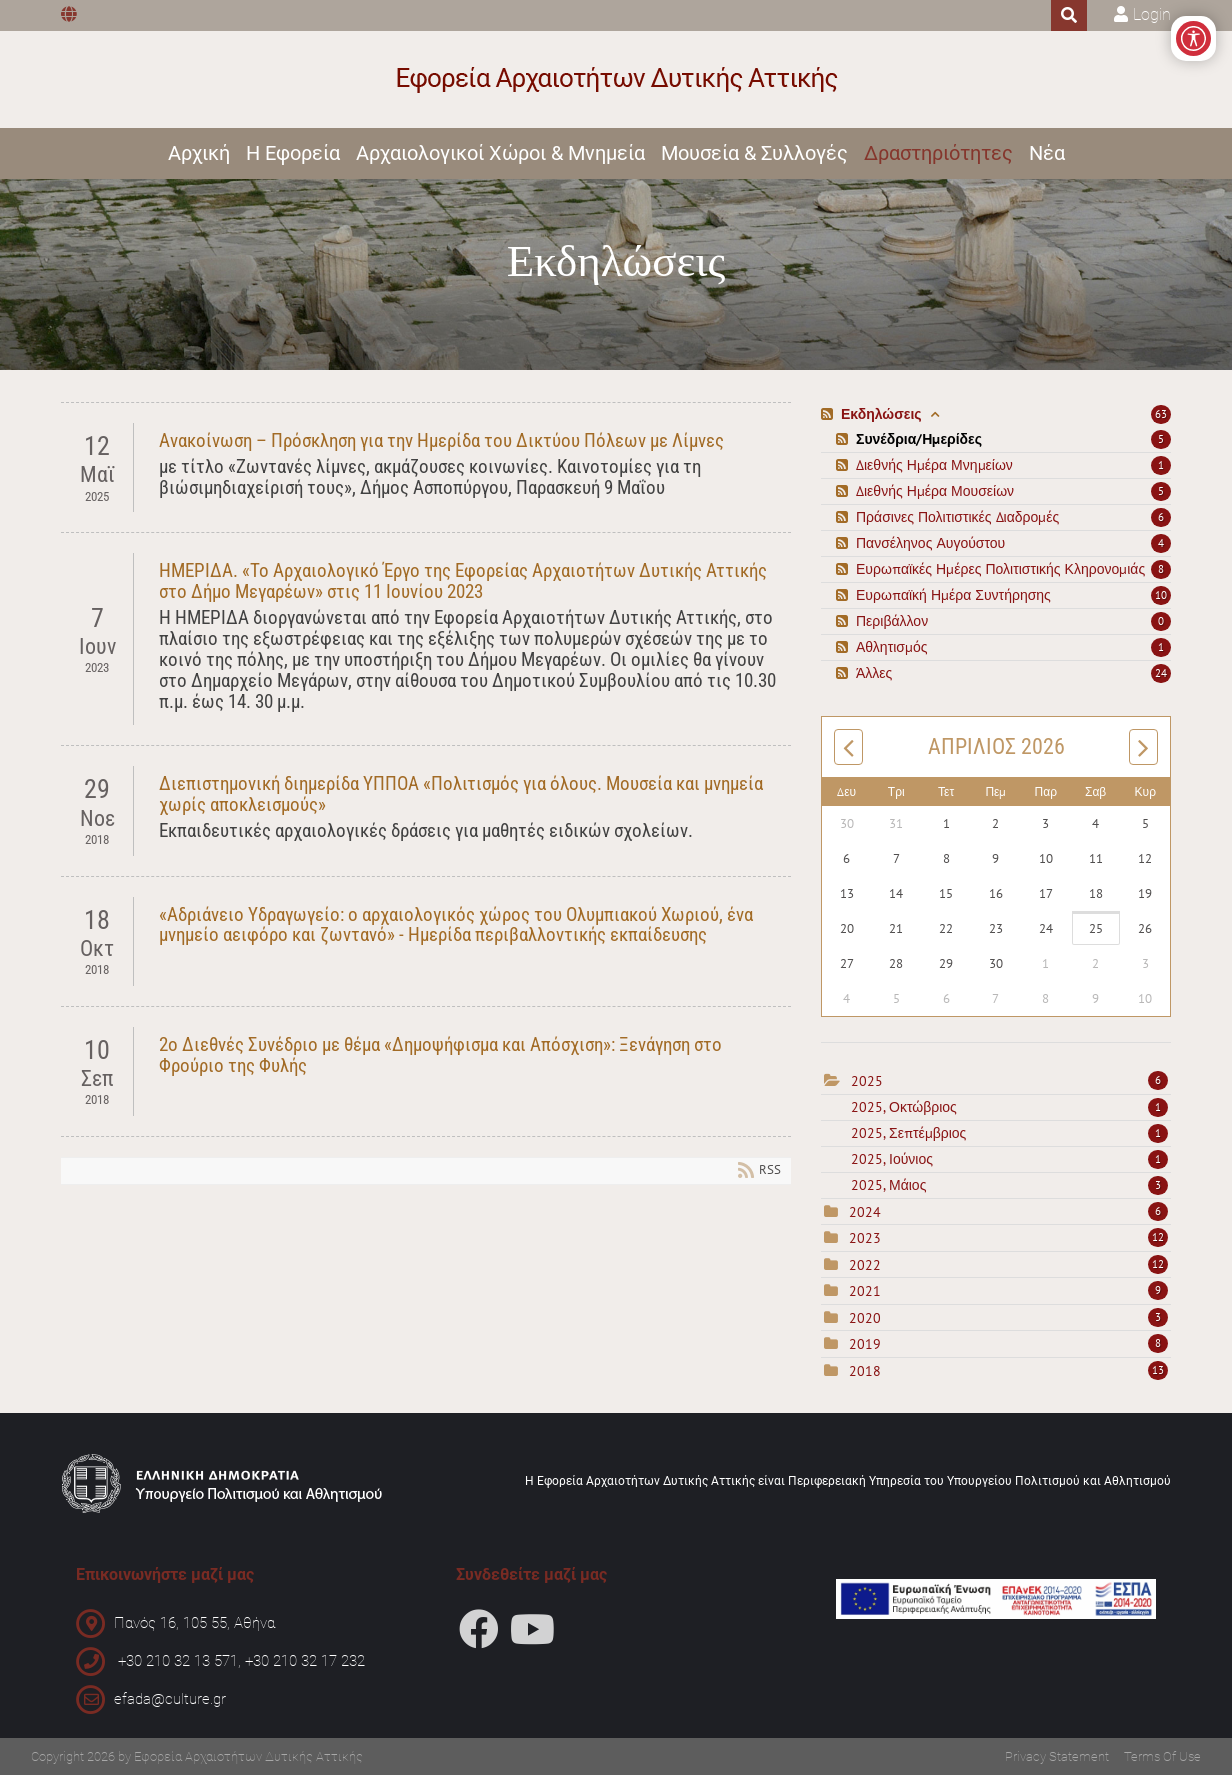 The height and width of the screenshot is (1781, 1232). Describe the element at coordinates (1009, 1112) in the screenshot. I see `2025, Οκτώβριος` at that location.